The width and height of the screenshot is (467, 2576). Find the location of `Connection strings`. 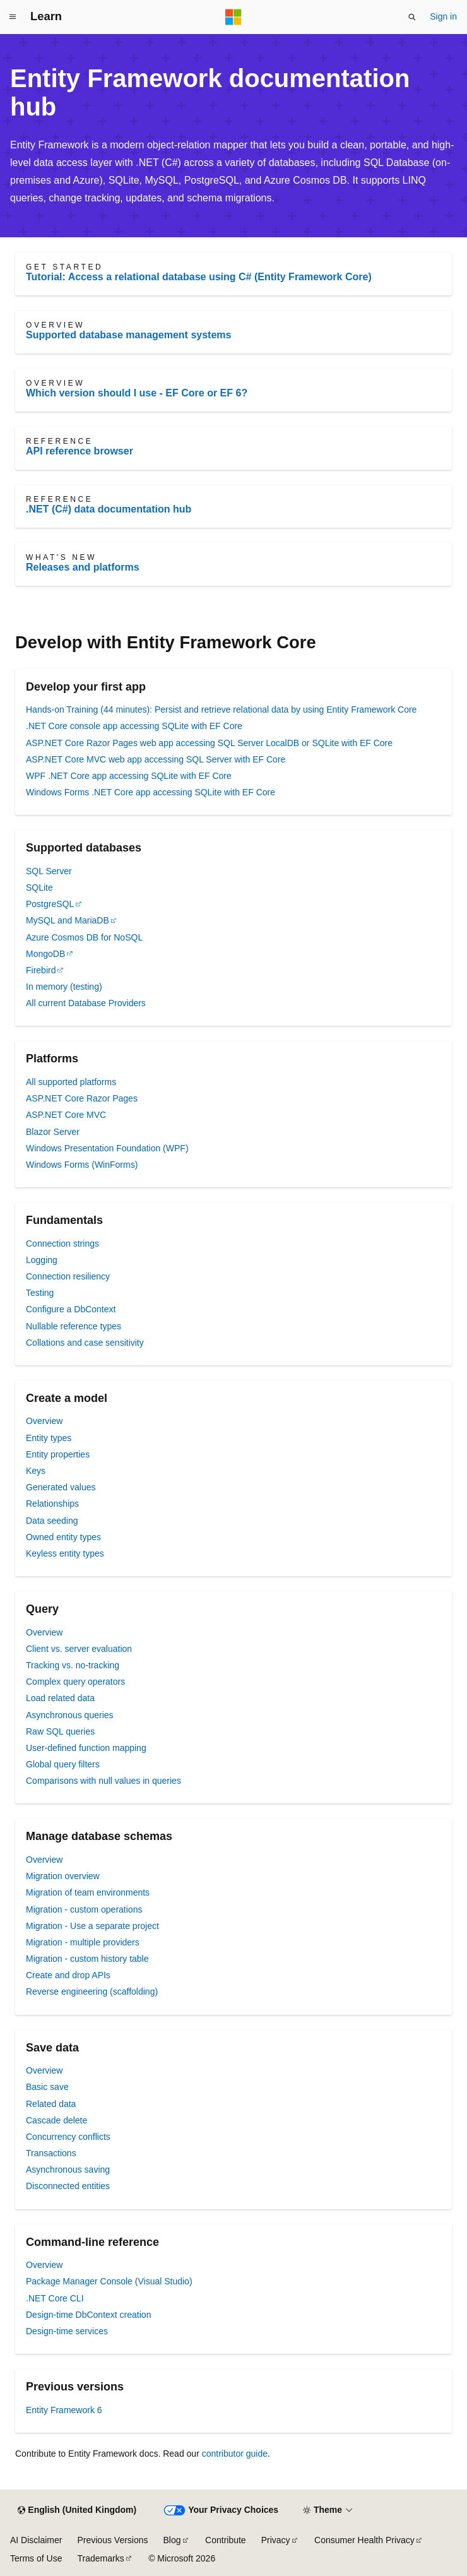

Connection strings is located at coordinates (62, 1243).